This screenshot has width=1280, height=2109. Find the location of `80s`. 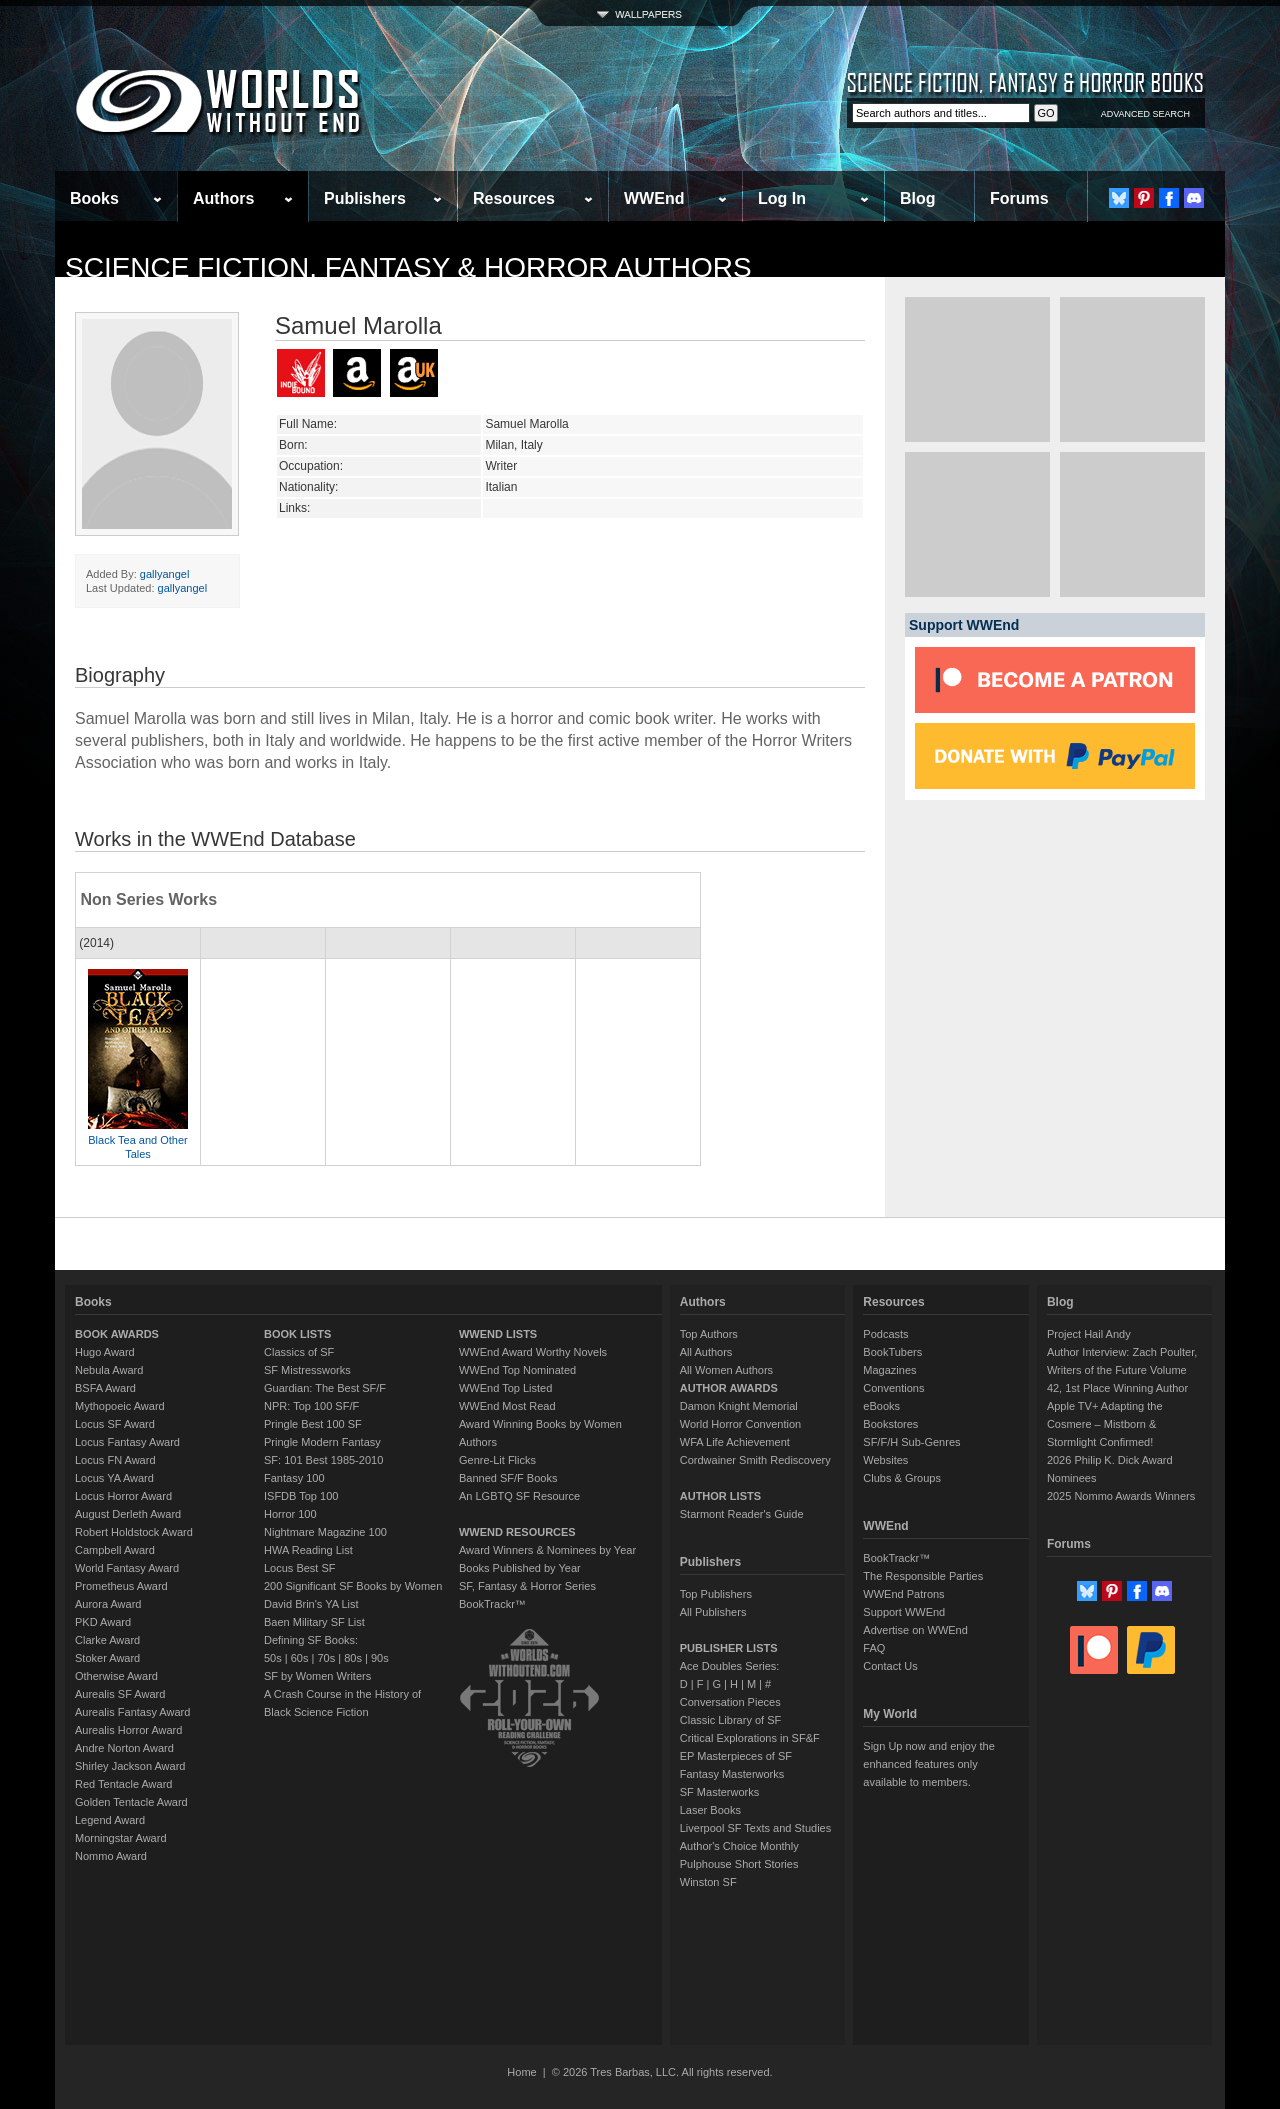

80s is located at coordinates (353, 1658).